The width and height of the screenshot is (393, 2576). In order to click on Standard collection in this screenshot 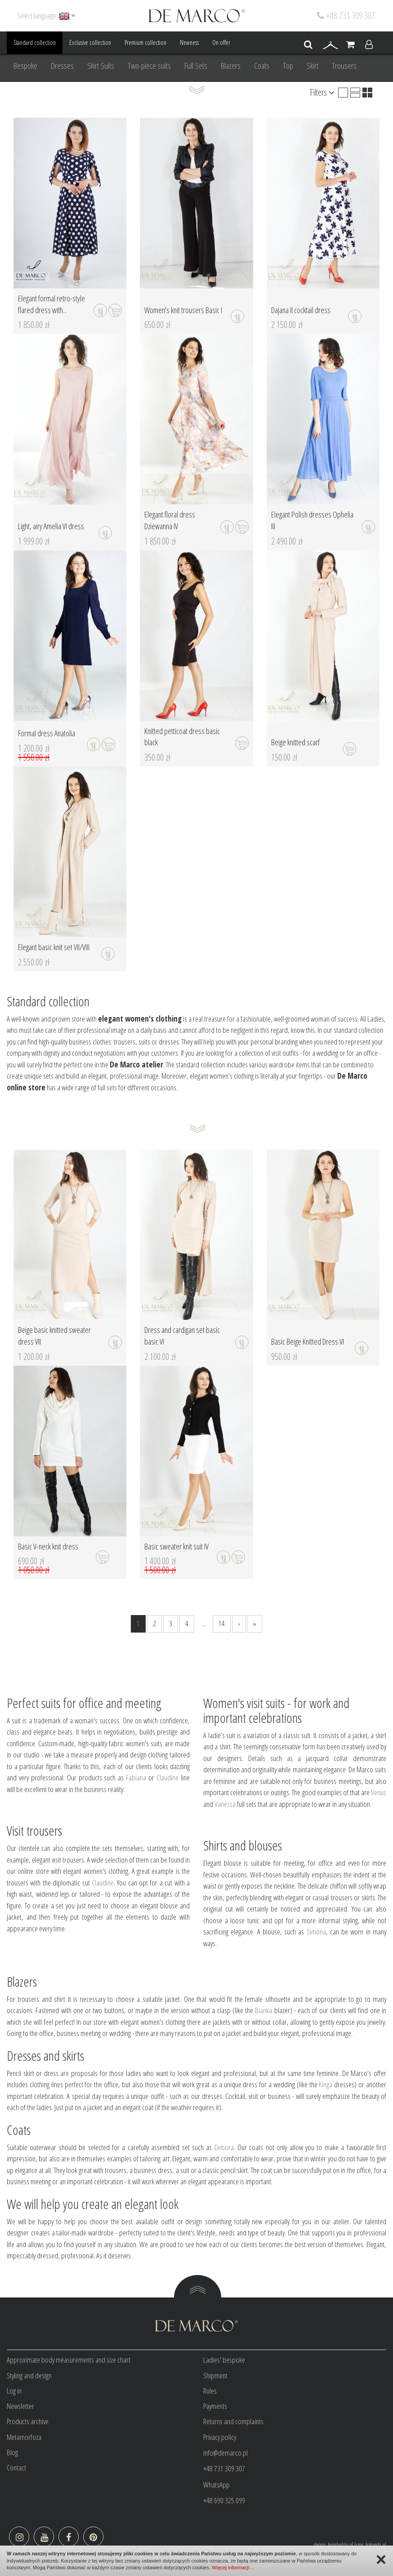, I will do `click(34, 42)`.